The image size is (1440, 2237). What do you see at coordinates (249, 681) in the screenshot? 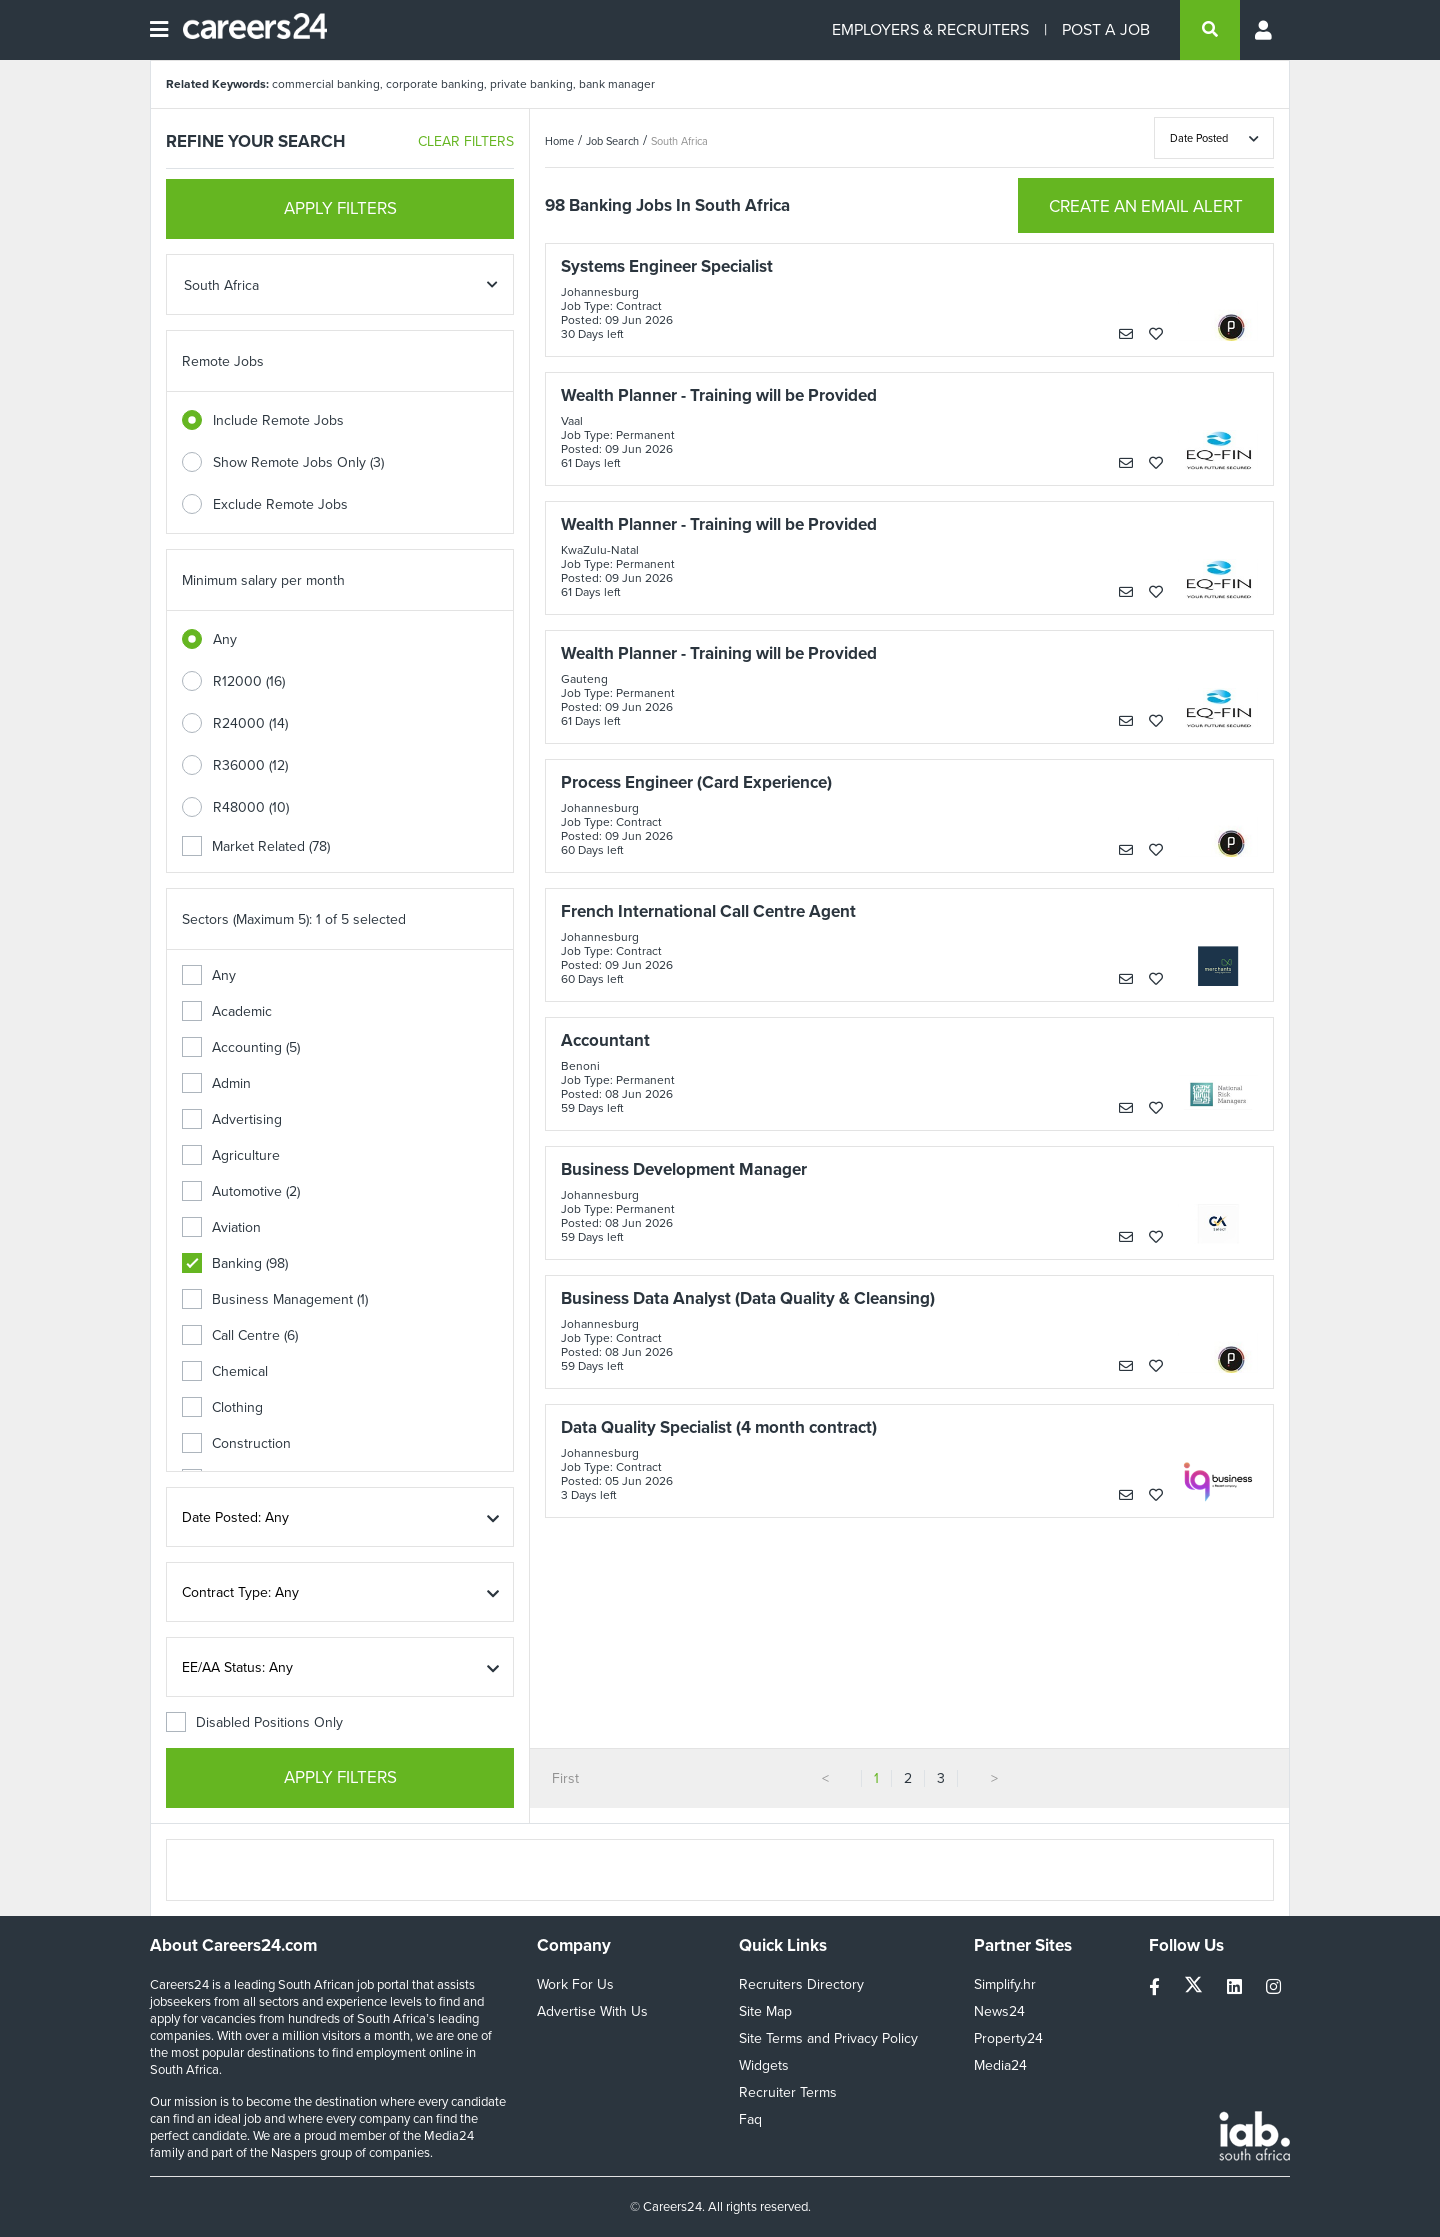
I see `R12000 (16)` at bounding box center [249, 681].